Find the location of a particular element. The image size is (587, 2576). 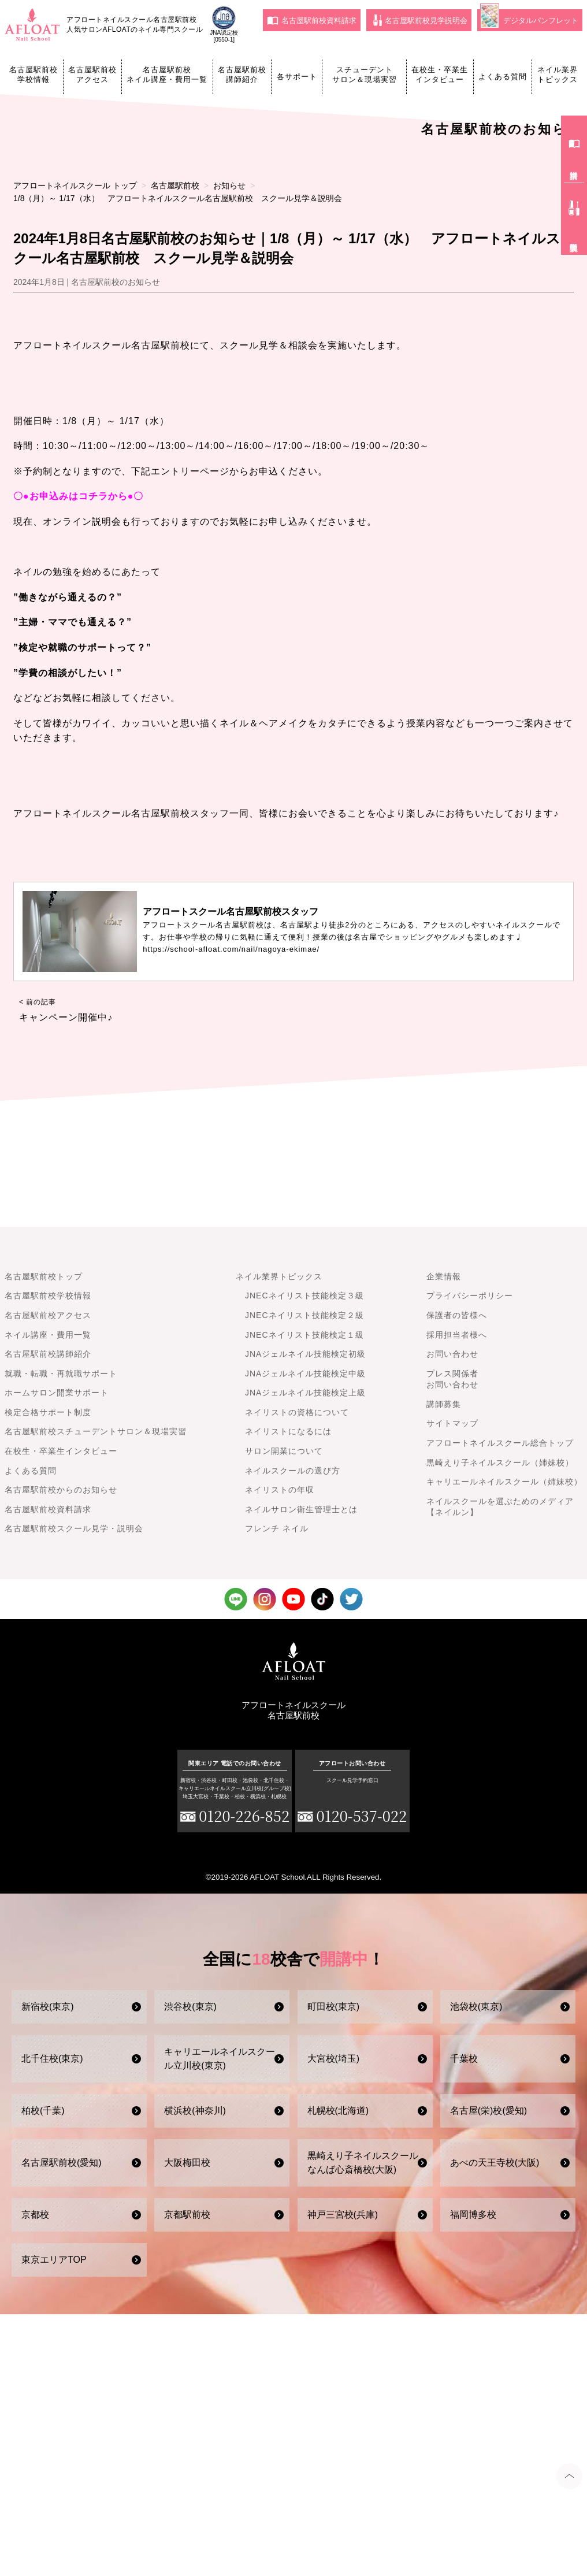

講師募集 is located at coordinates (443, 1404).